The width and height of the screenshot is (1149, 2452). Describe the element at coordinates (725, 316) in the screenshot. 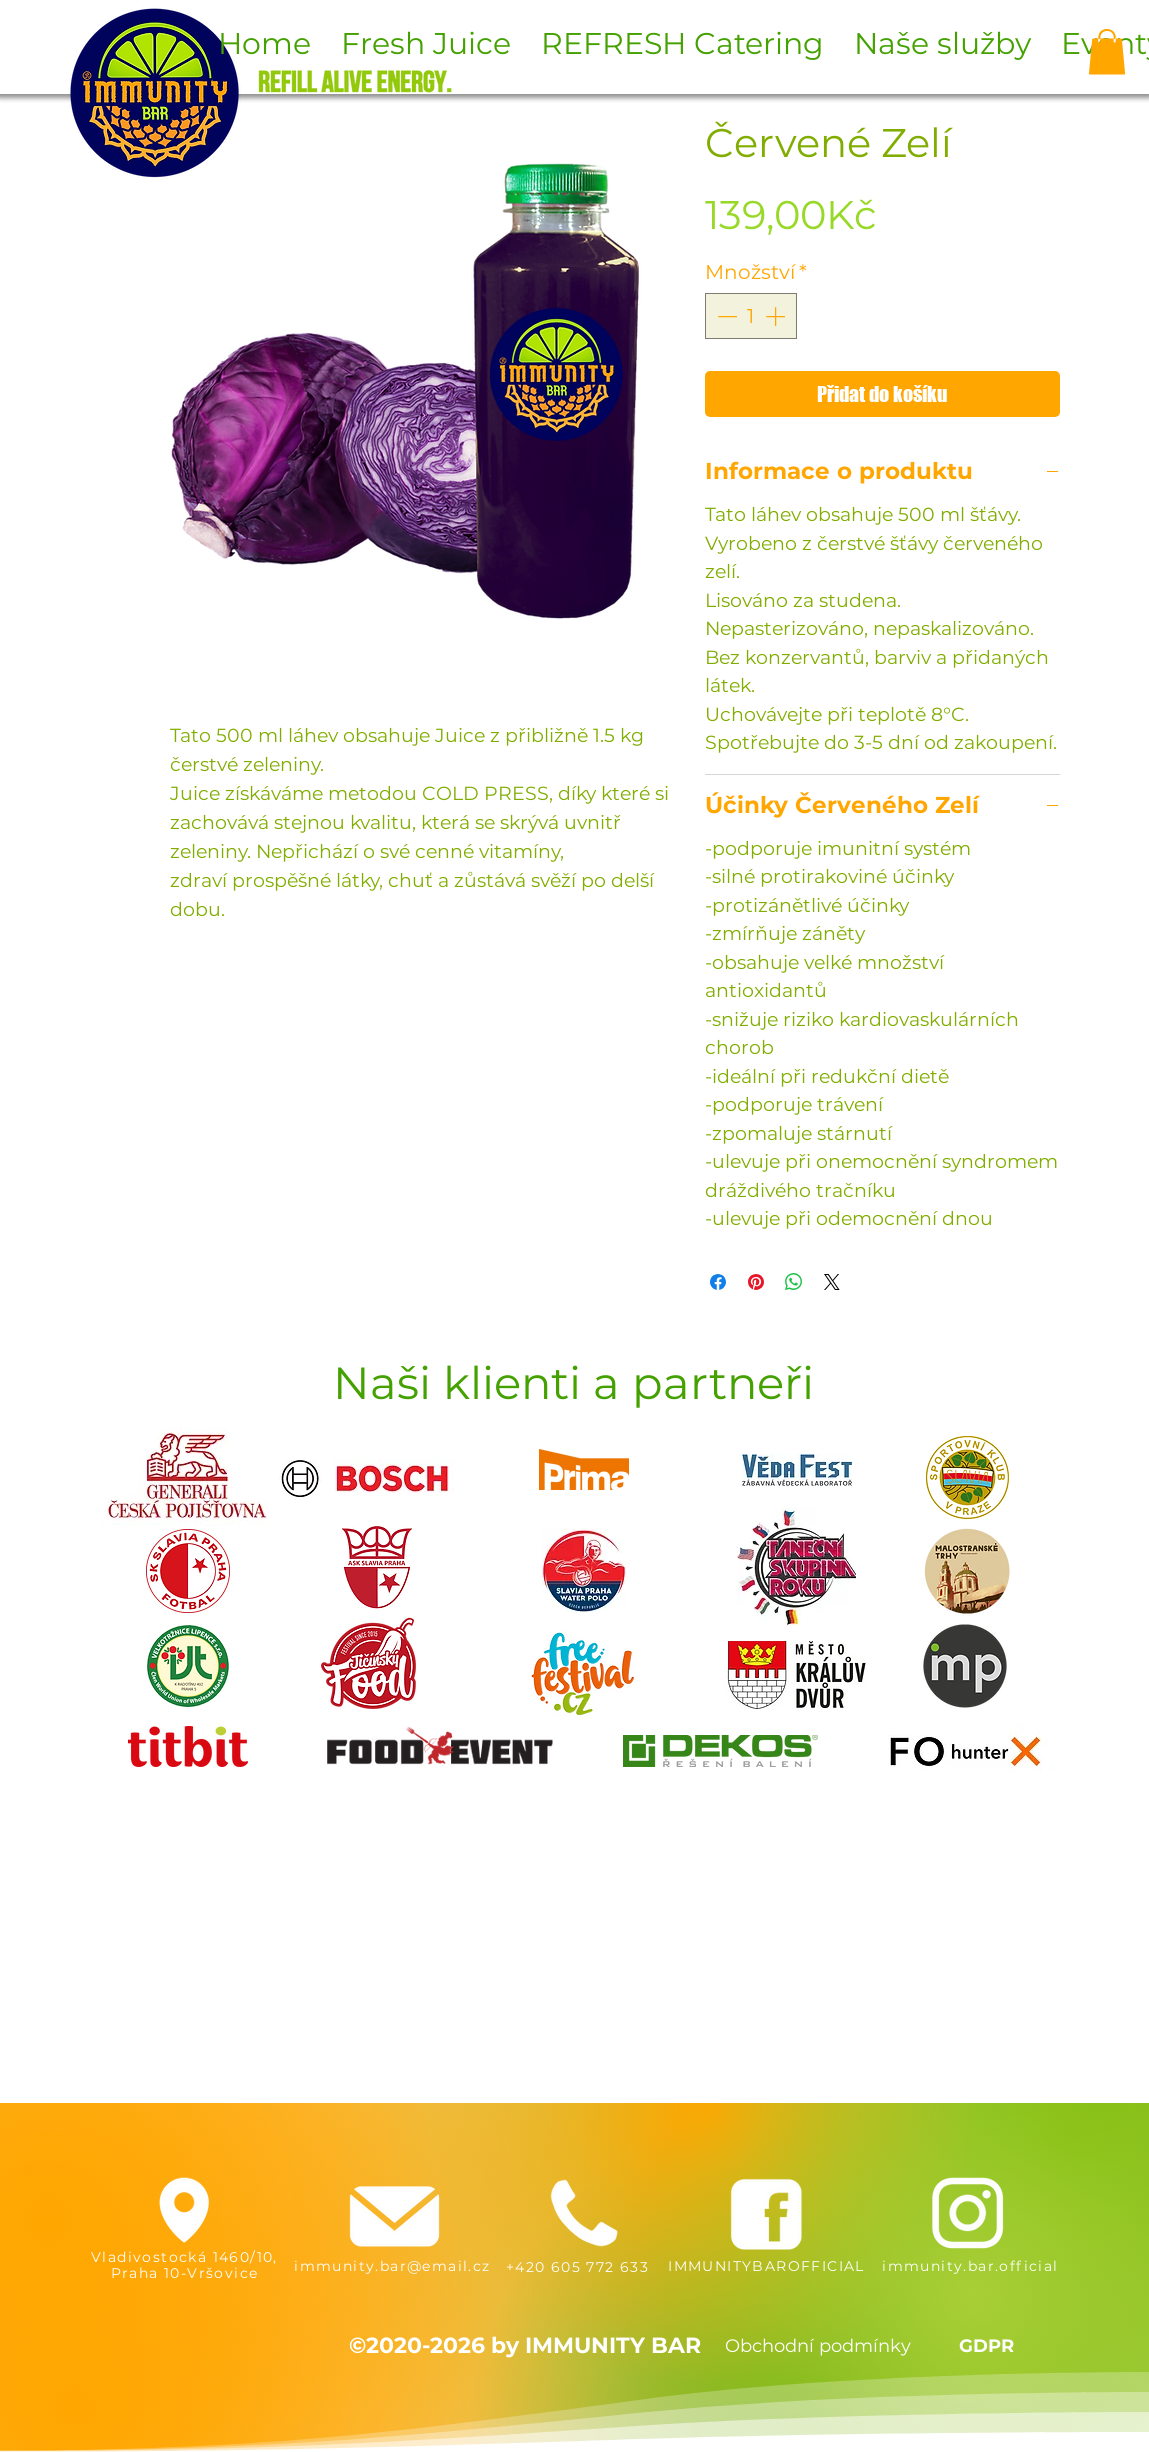

I see `[Decrement]` at that location.